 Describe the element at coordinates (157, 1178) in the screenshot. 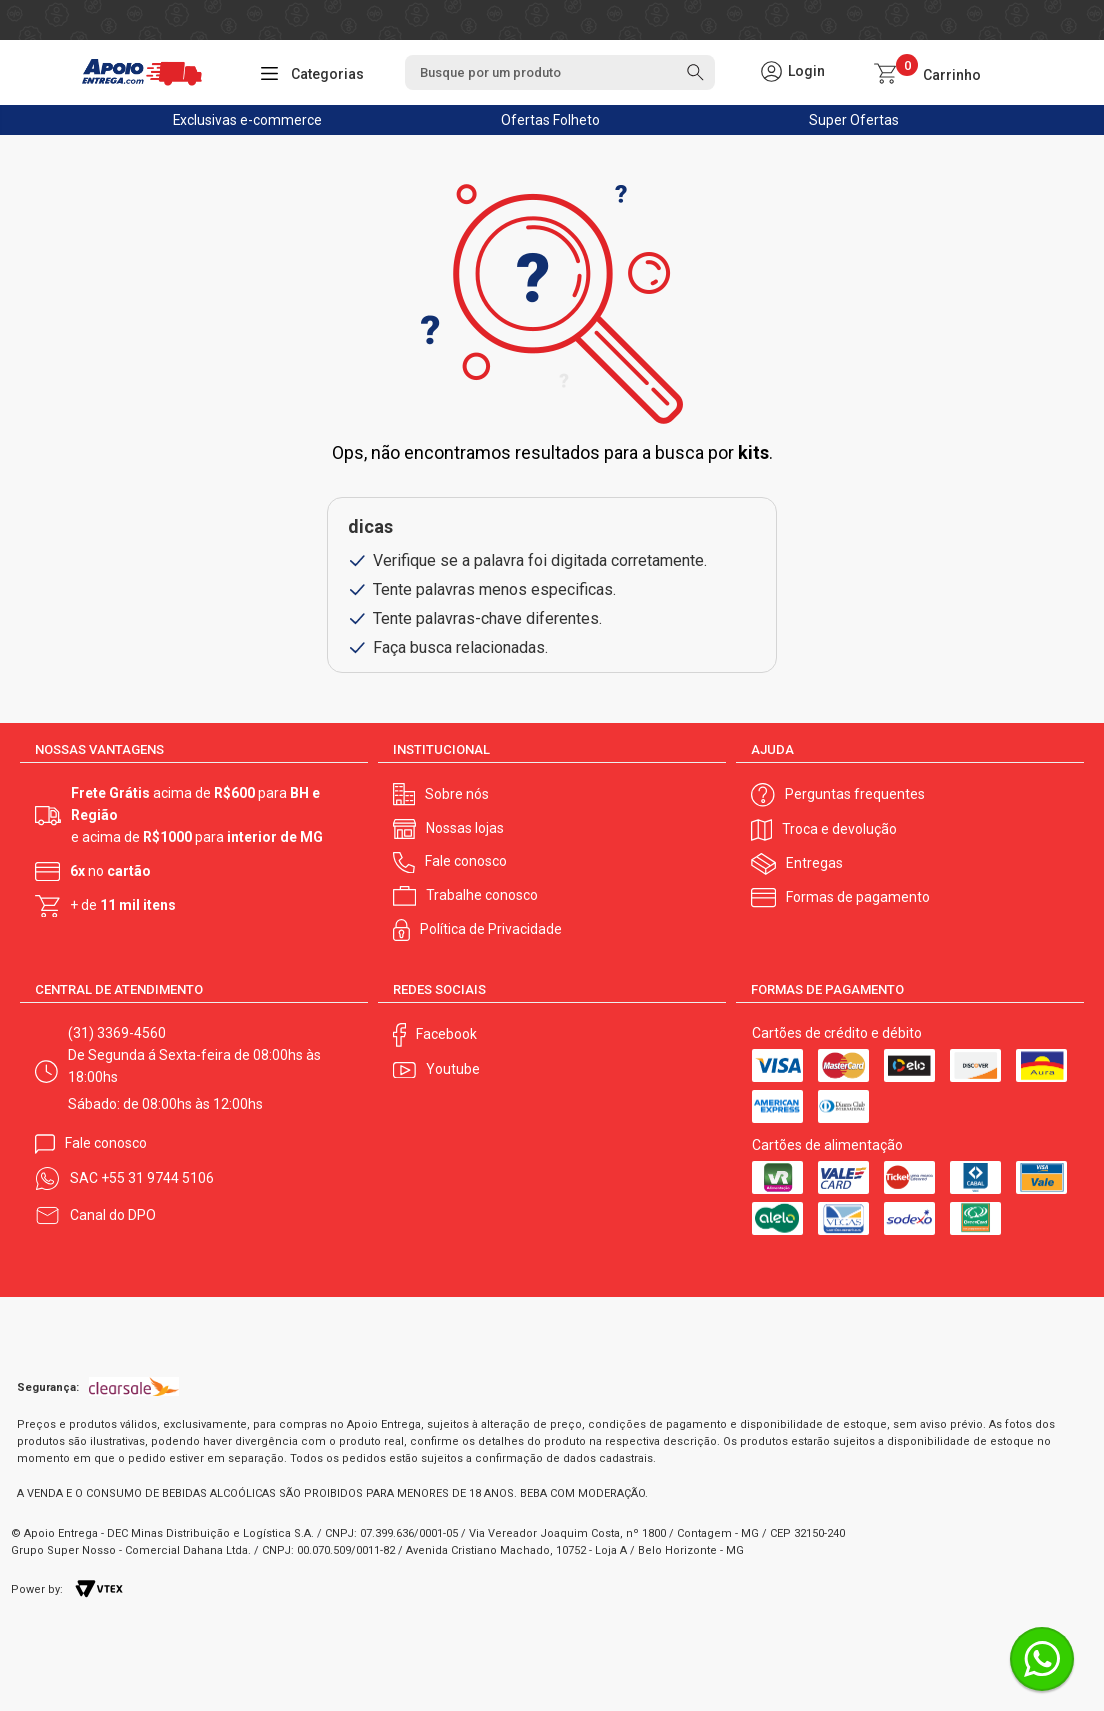

I see `+55 31 9744 5106` at that location.